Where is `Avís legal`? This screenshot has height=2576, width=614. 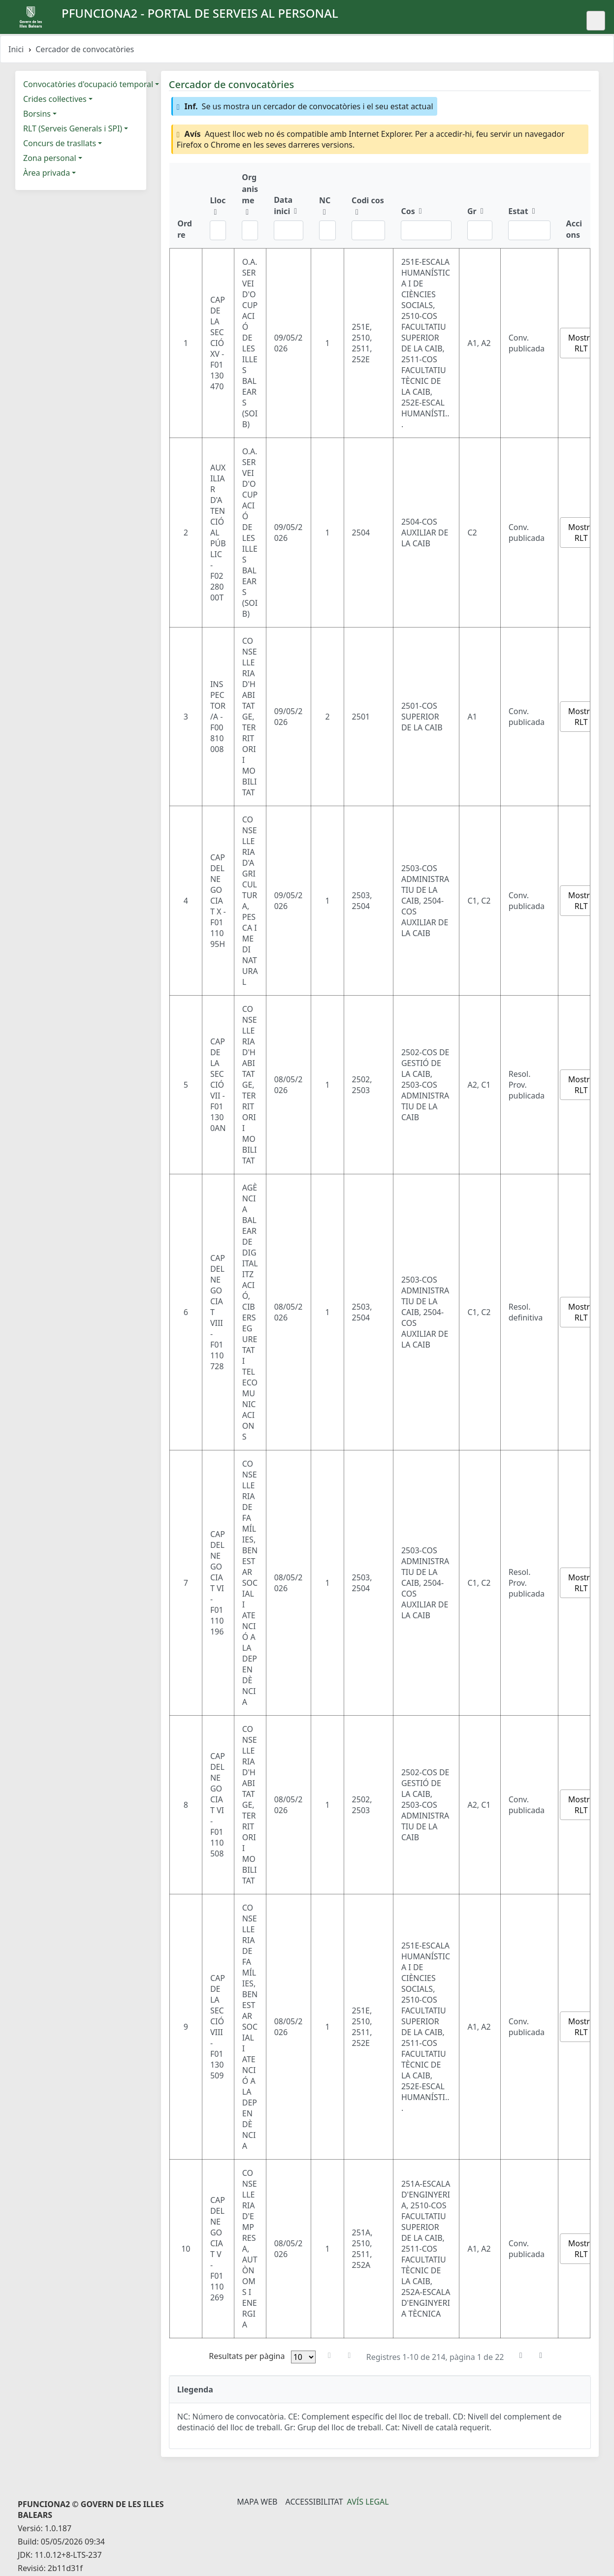
Avís legal is located at coordinates (368, 2501).